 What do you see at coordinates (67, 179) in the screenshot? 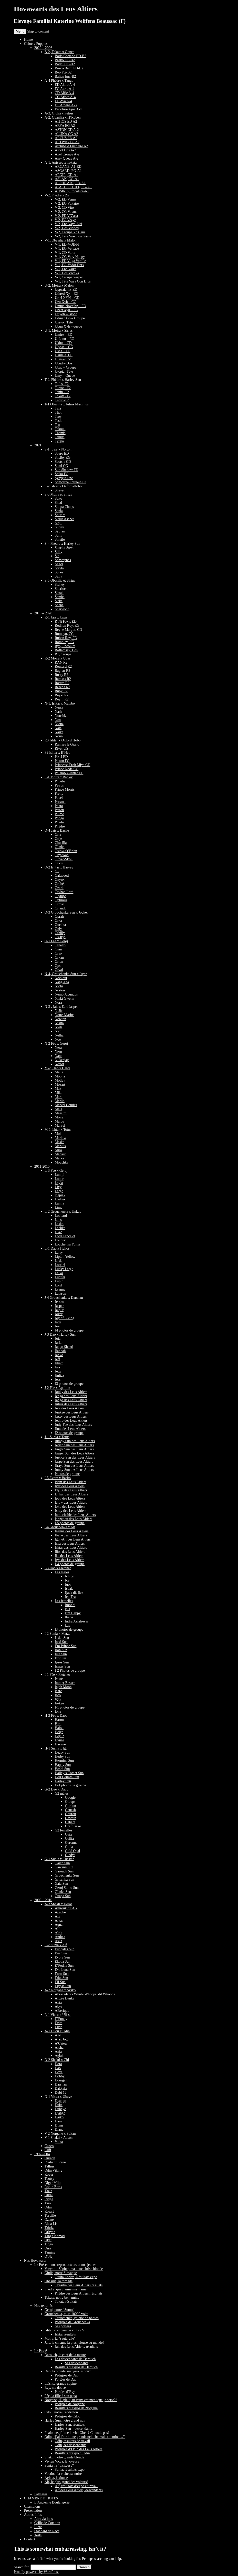
I see `ASLAN, CG-A1` at bounding box center [67, 179].